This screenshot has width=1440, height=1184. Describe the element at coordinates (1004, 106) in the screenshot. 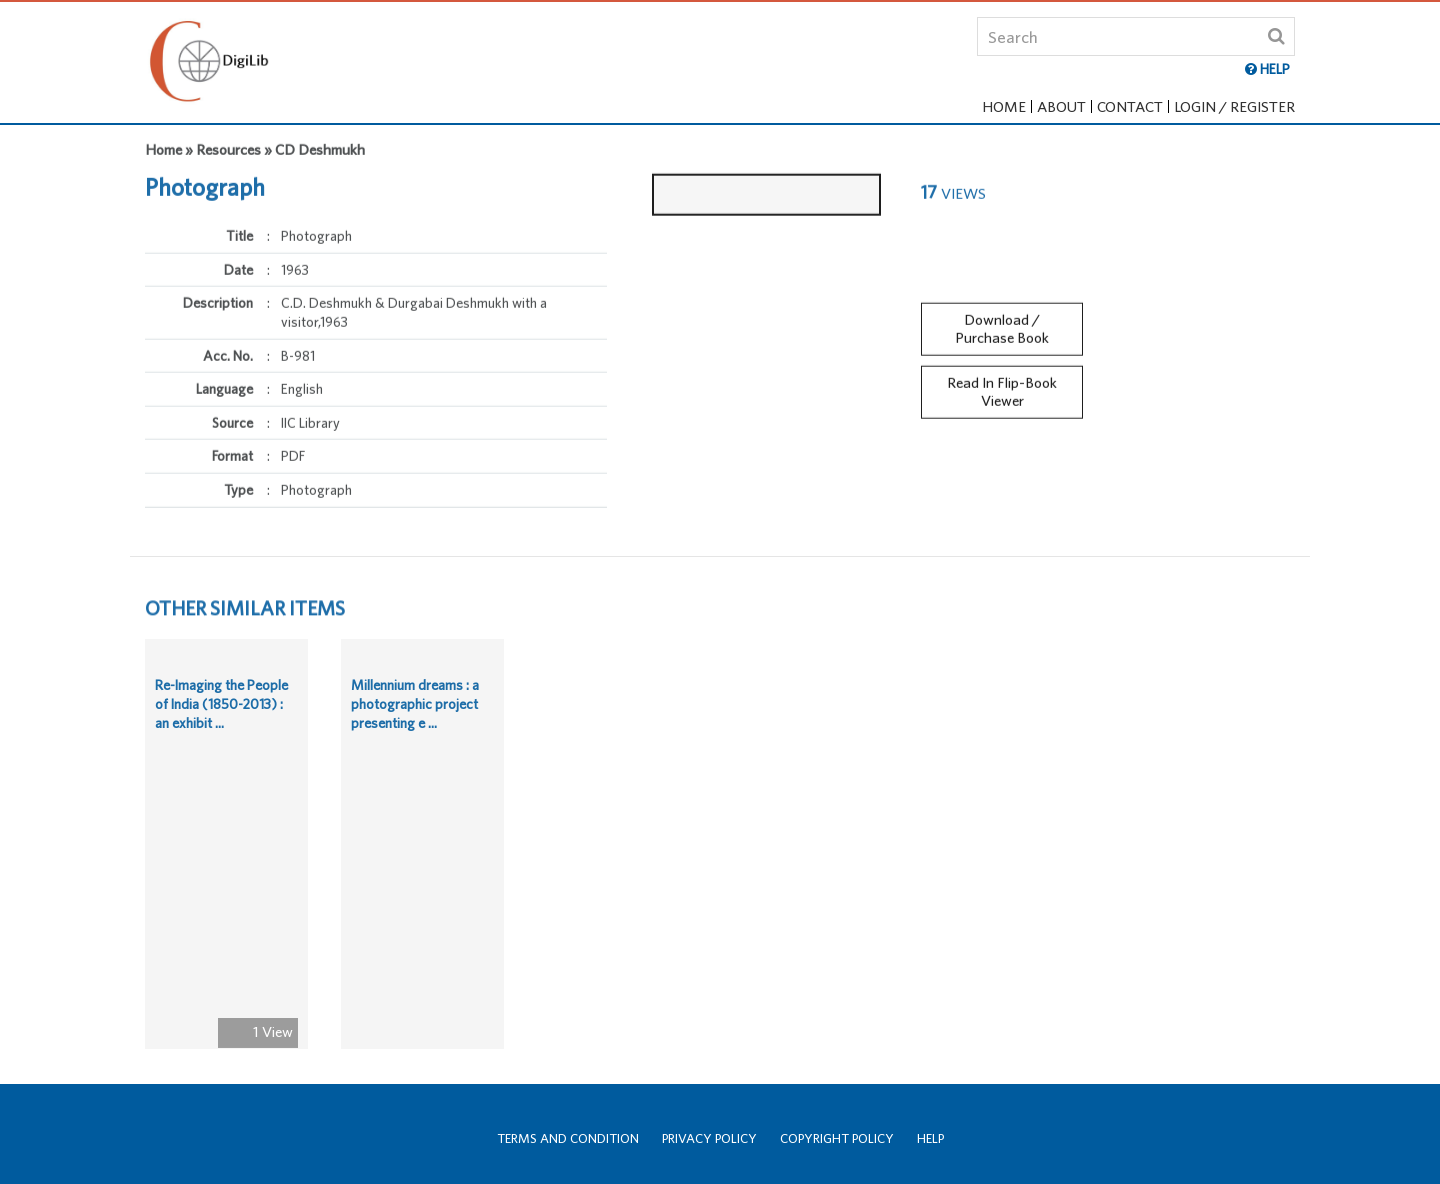

I see `Home` at that location.